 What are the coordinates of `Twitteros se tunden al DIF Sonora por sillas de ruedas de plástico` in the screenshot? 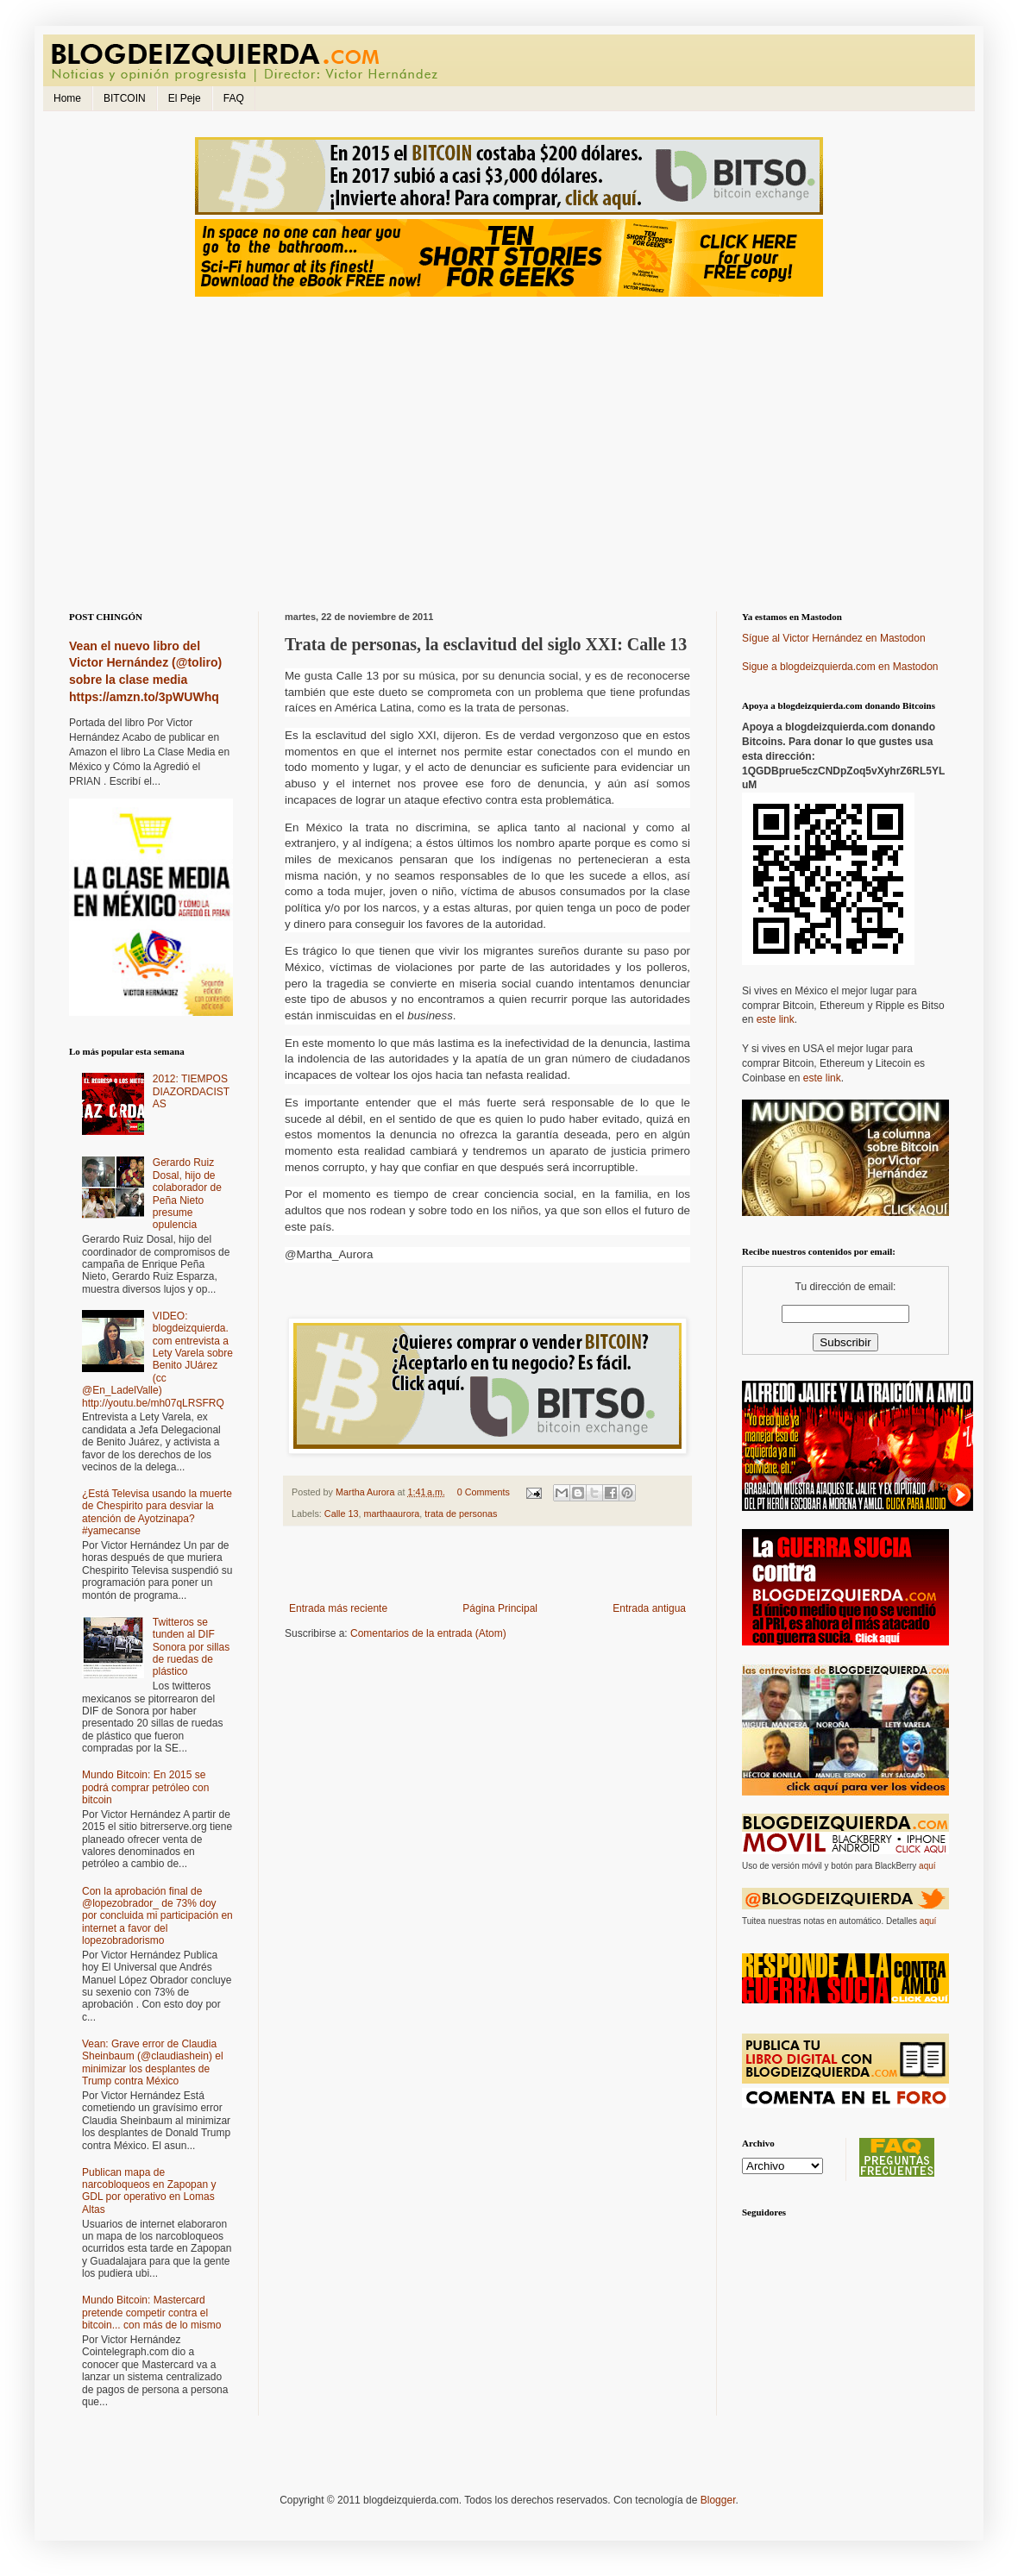 It's located at (191, 1647).